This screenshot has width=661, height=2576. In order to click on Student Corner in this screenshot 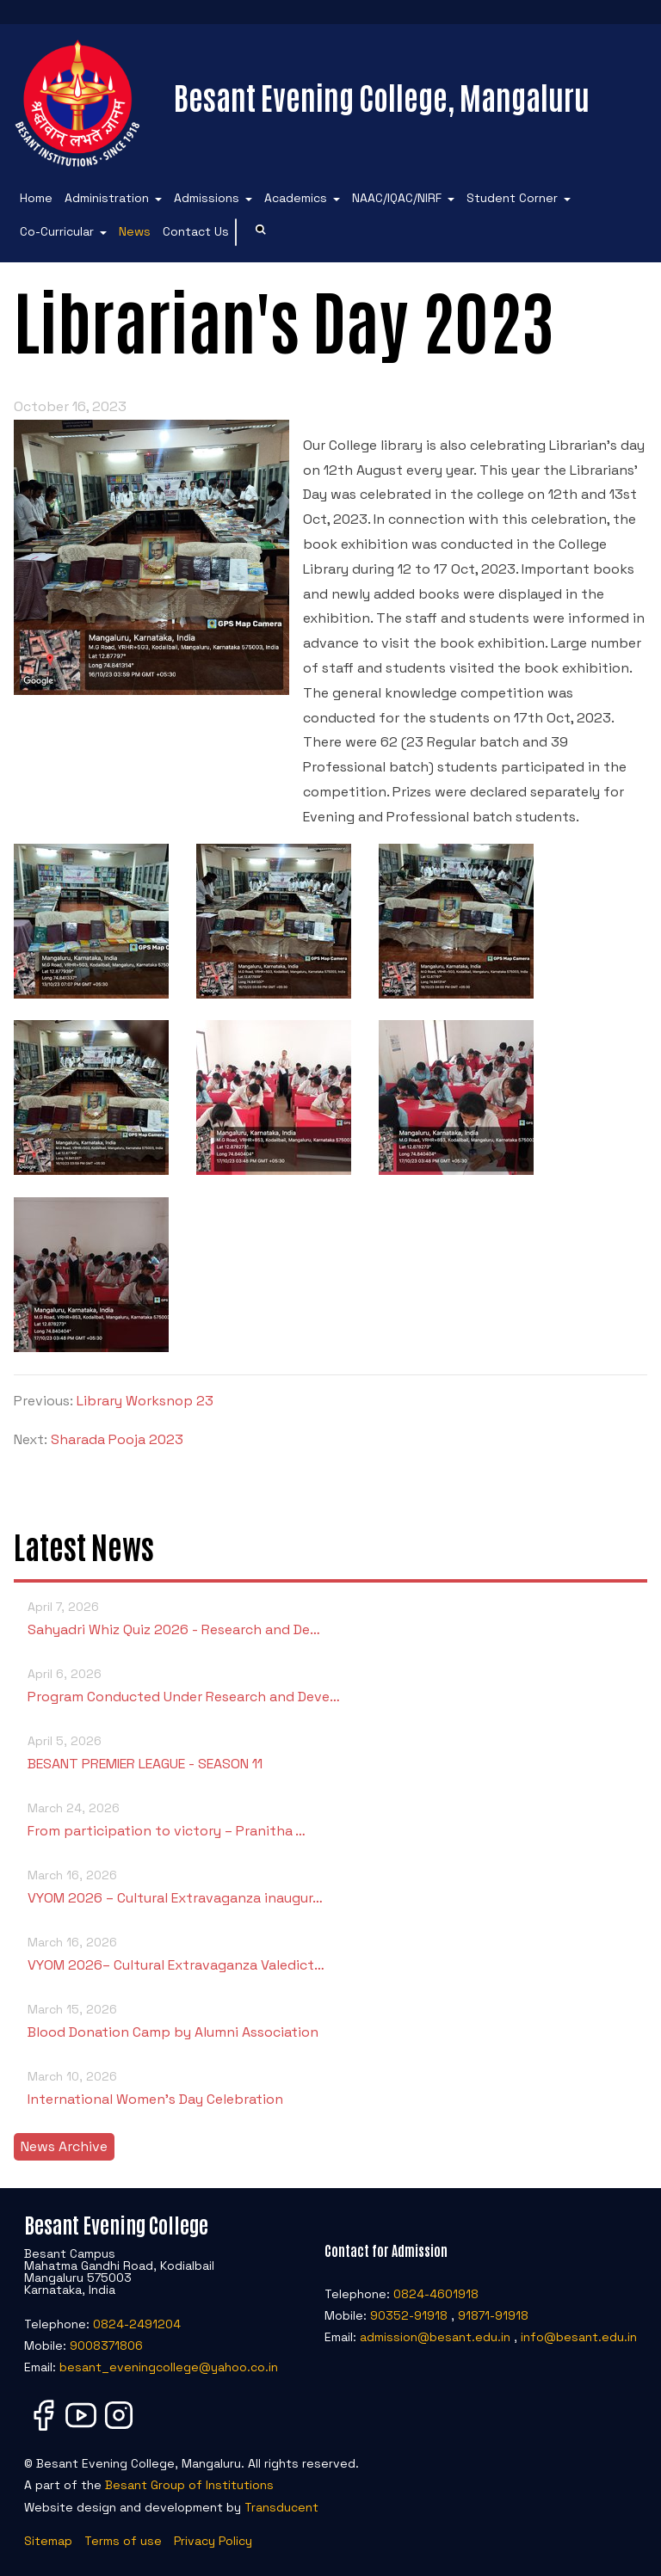, I will do `click(512, 198)`.